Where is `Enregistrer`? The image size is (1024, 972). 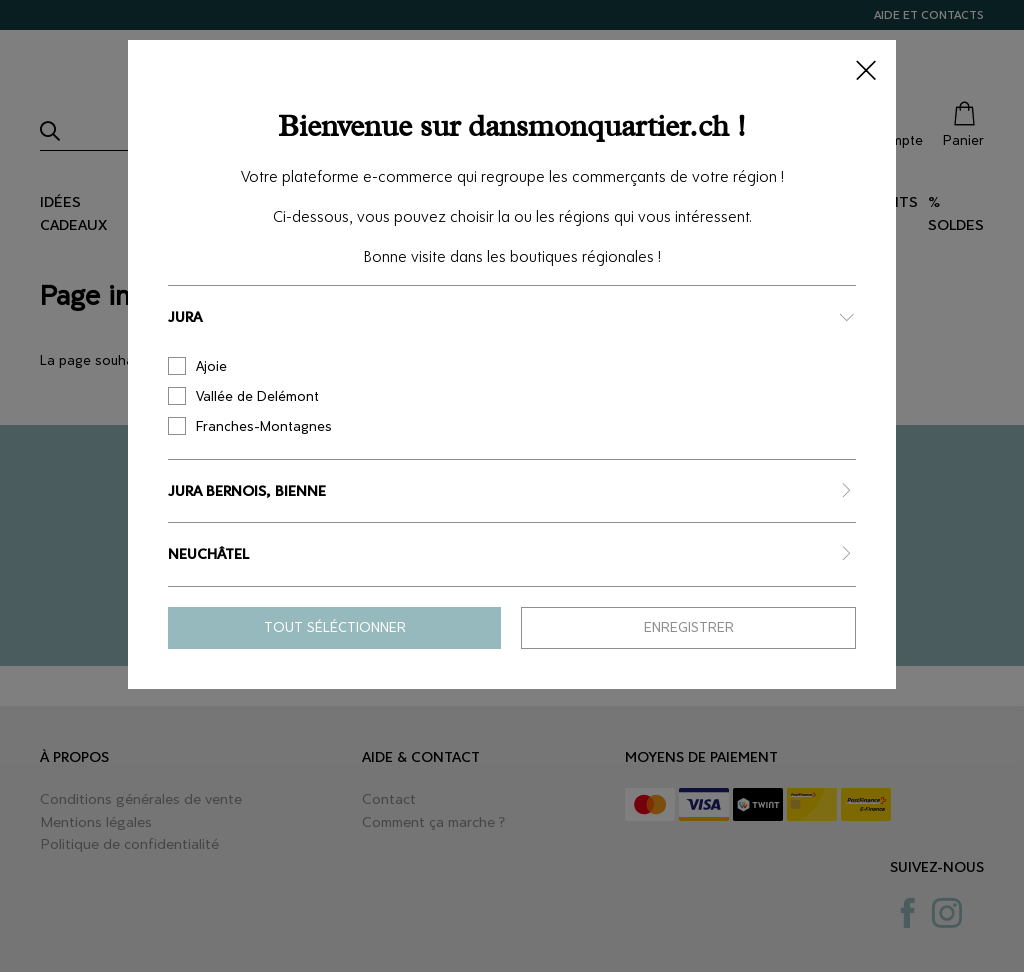 Enregistrer is located at coordinates (689, 627).